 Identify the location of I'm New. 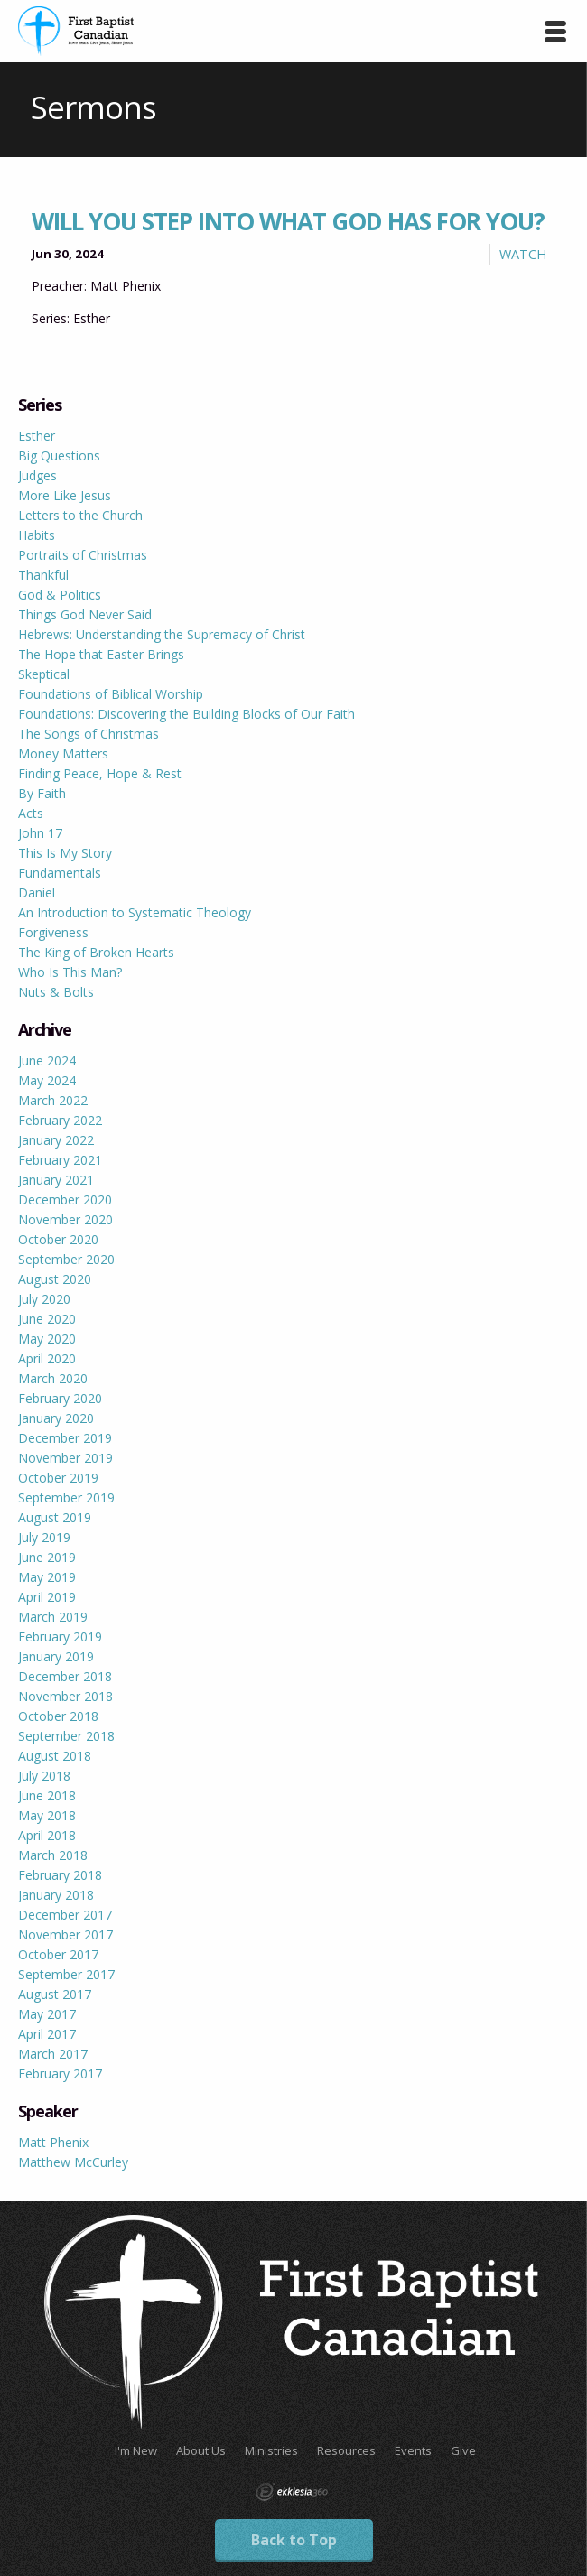
(136, 2450).